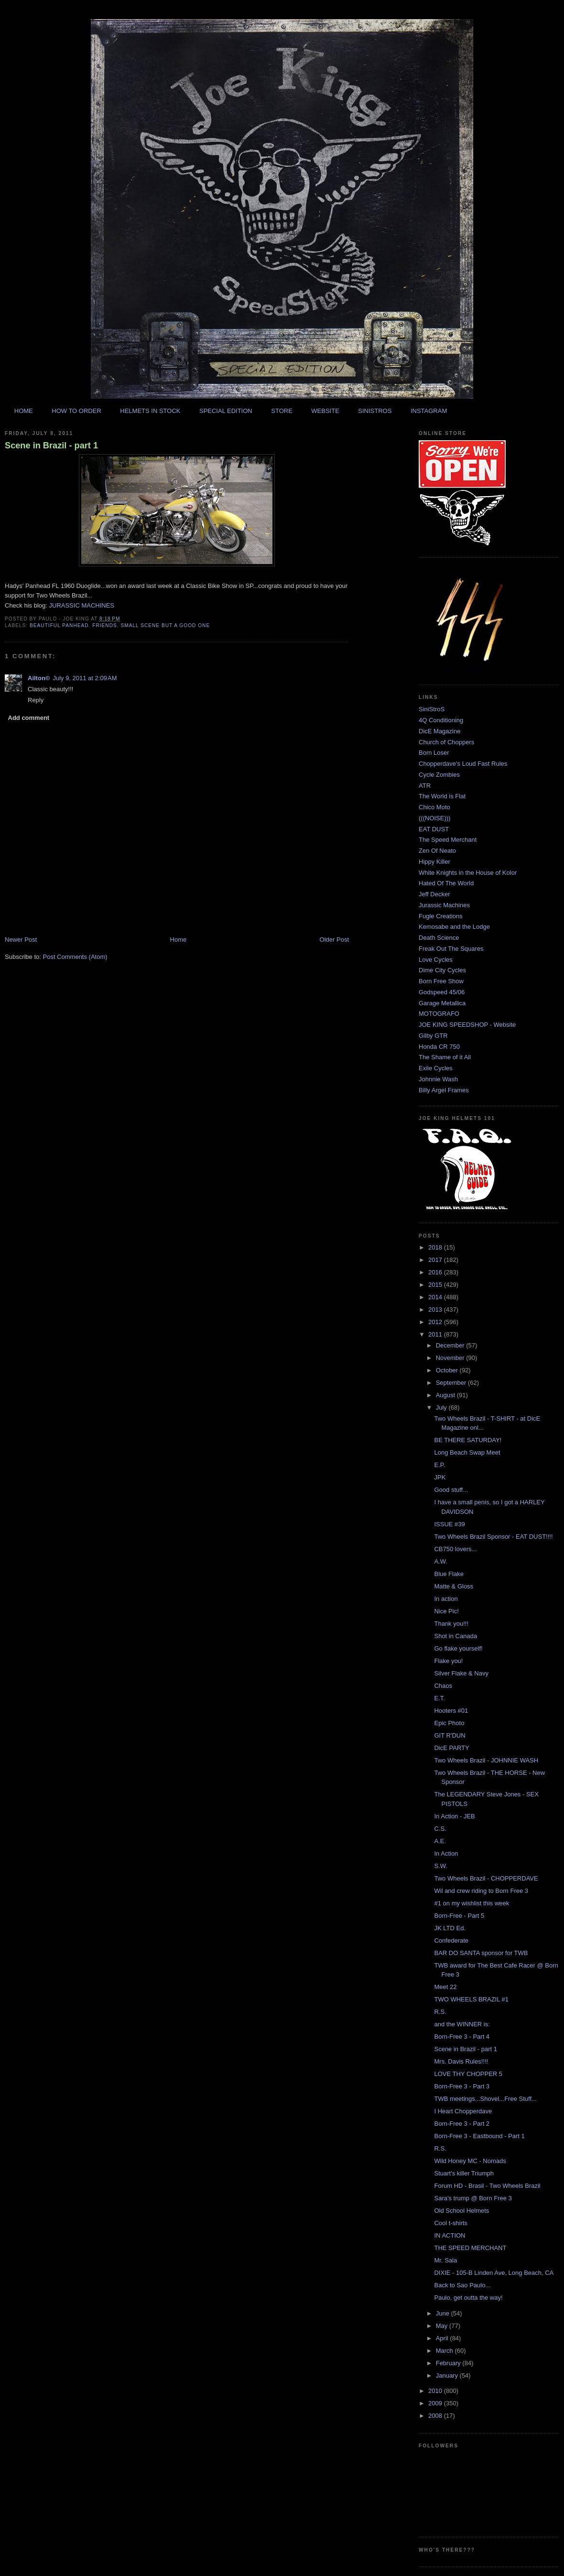 This screenshot has height=2576, width=564. I want to click on The Speed Merchant, so click(448, 839).